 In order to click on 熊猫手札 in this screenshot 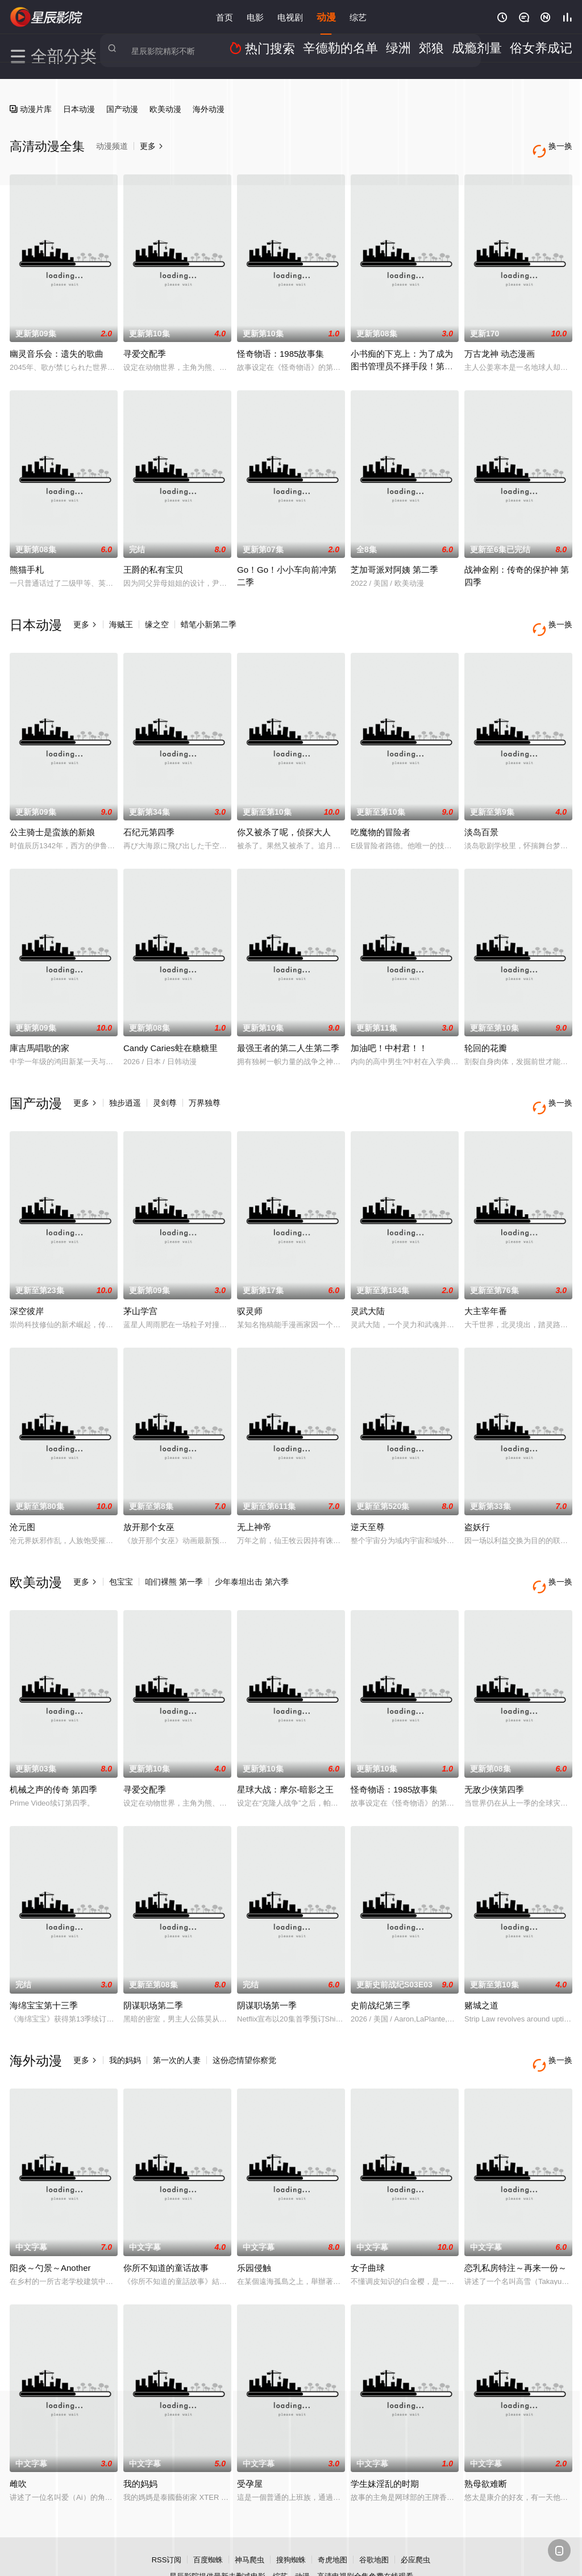, I will do `click(27, 560)`.